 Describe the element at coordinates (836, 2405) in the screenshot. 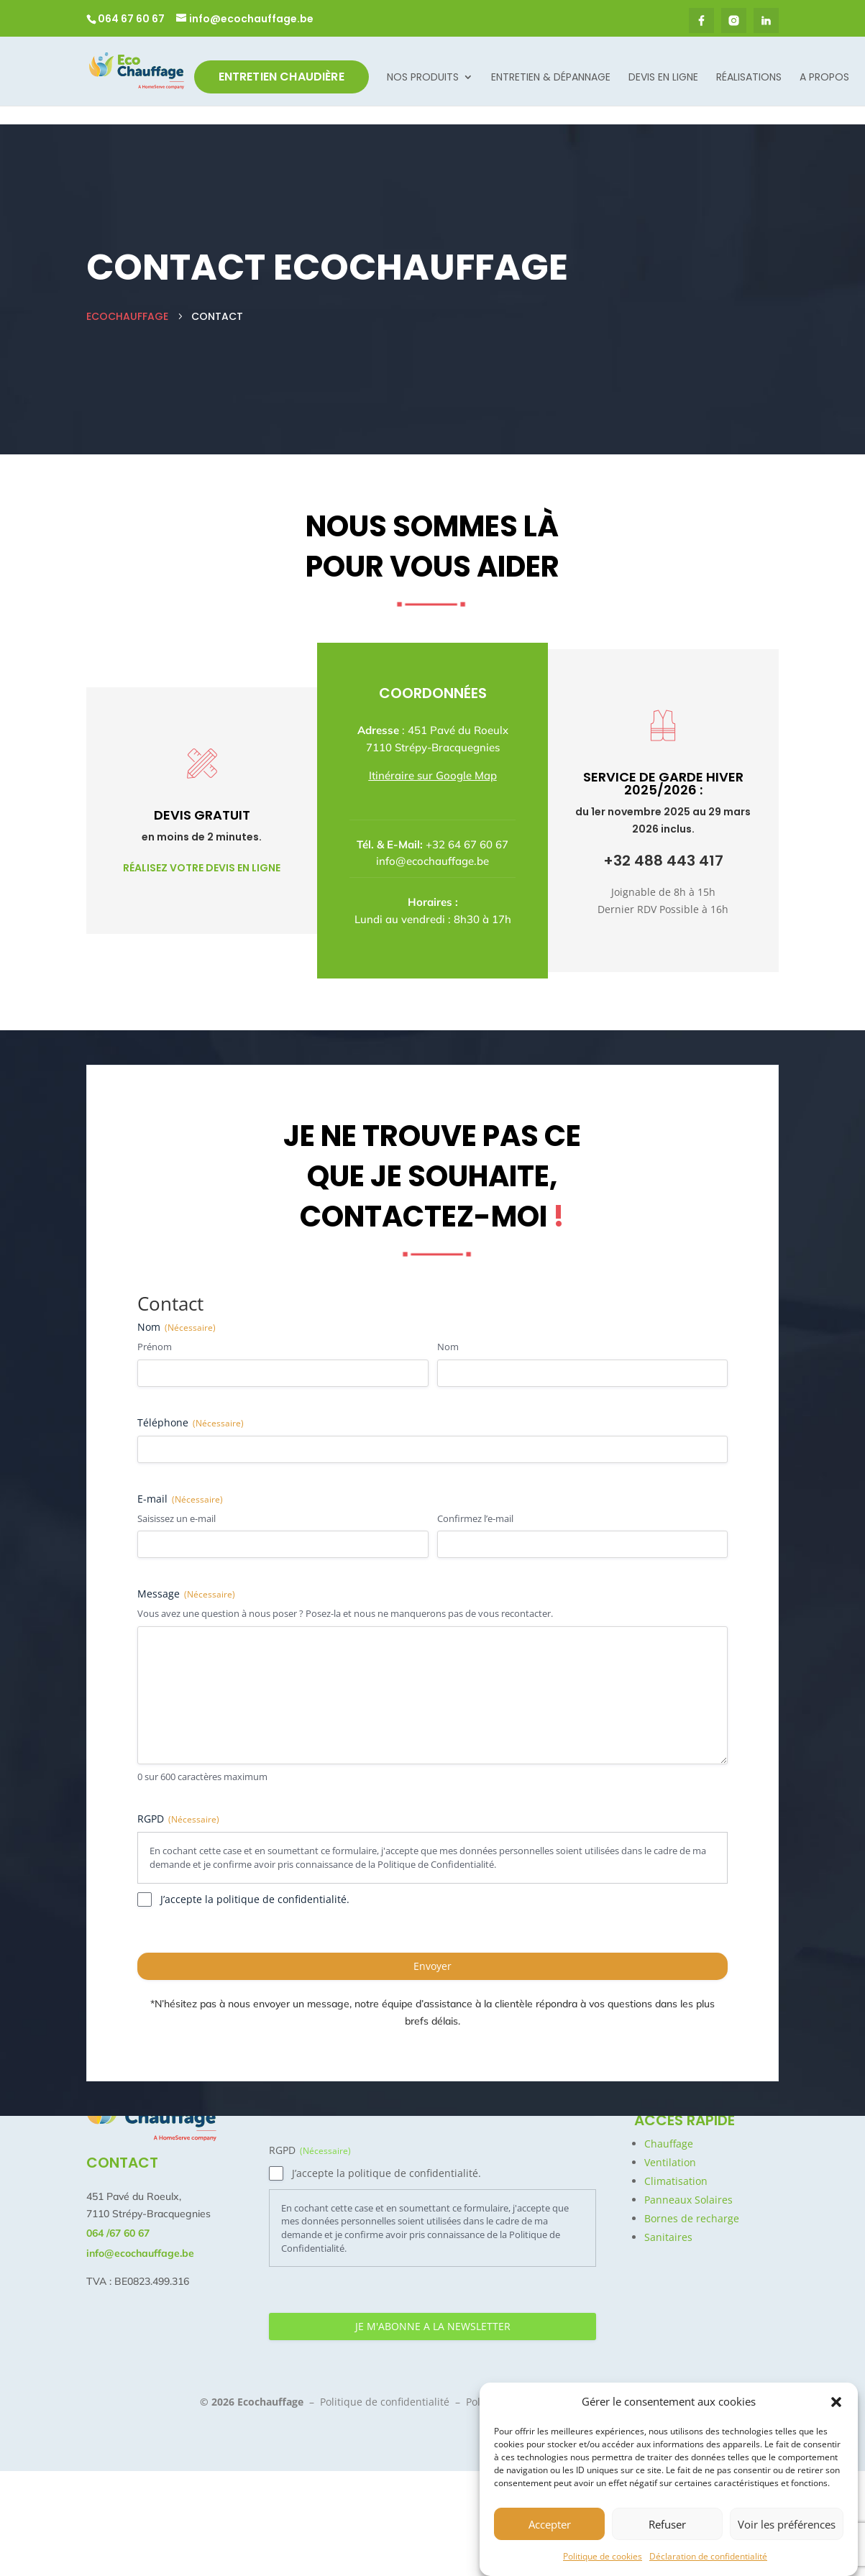

I see `[button]` at that location.